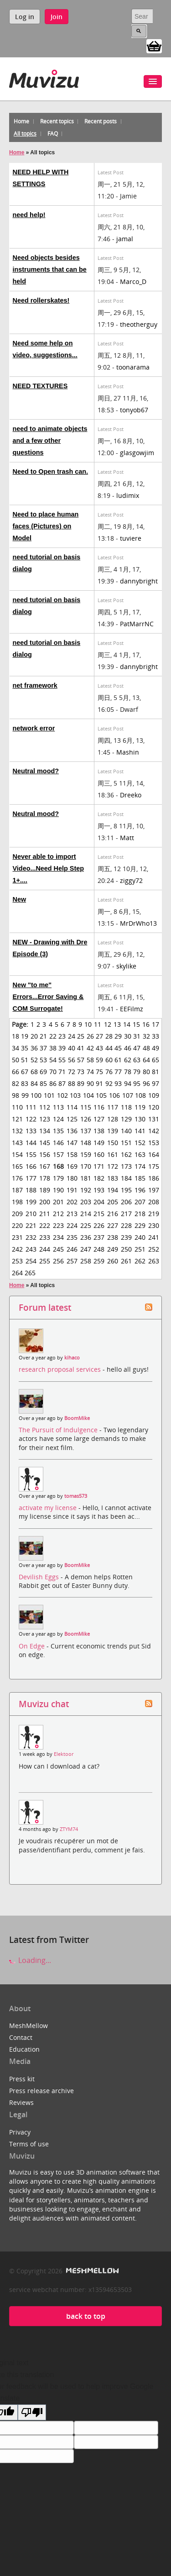 Image resolution: width=171 pixels, height=2576 pixels. I want to click on 152, so click(140, 1142).